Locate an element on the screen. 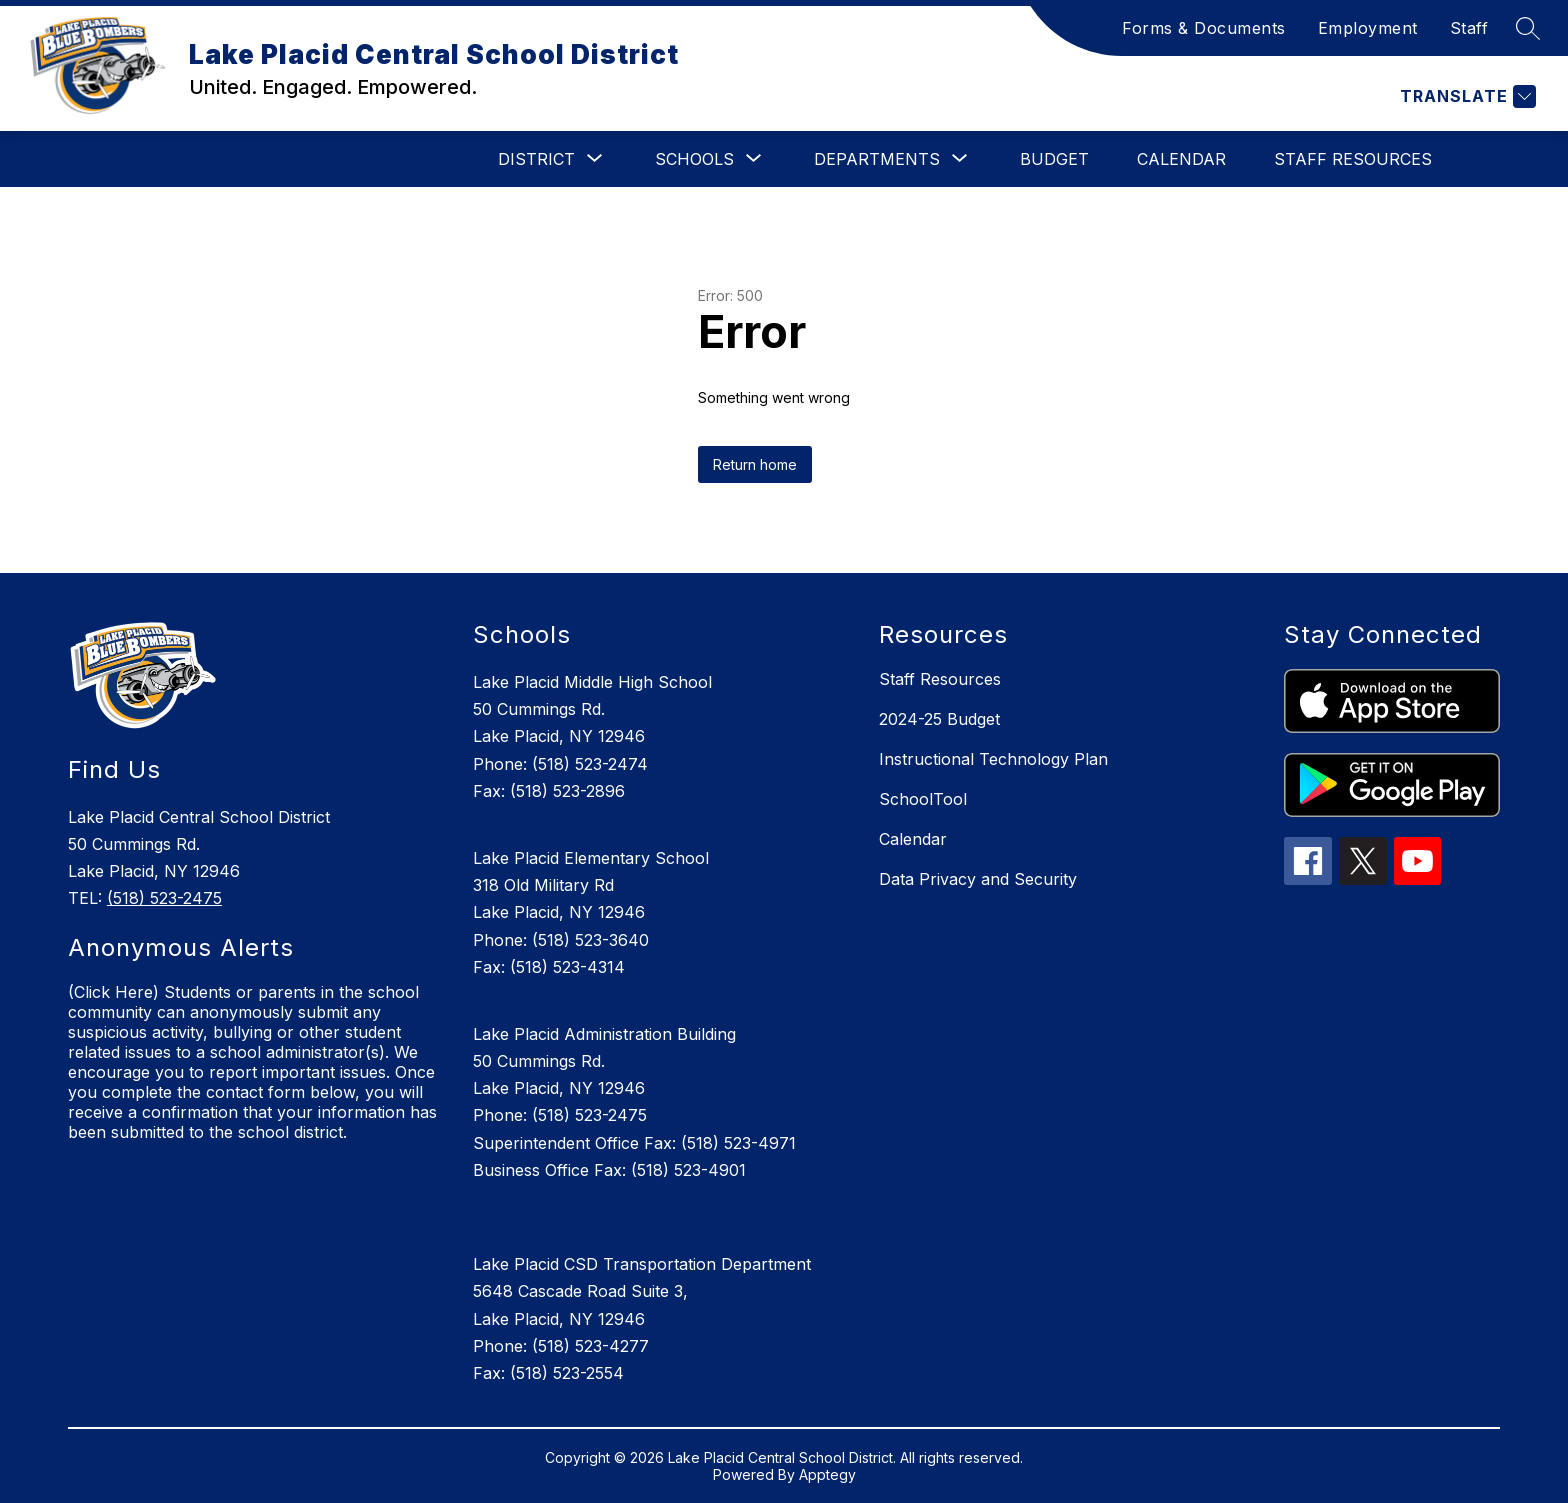  [Search site] is located at coordinates (1528, 28).